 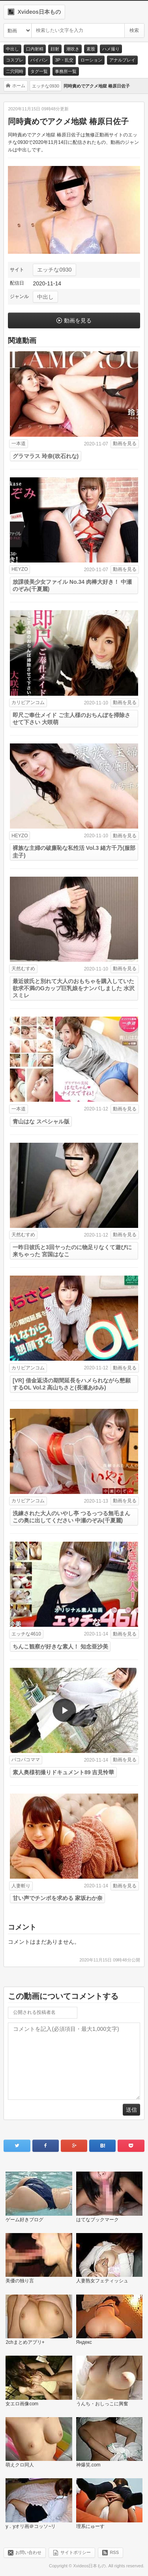 I want to click on 3P・乱交, so click(x=64, y=60).